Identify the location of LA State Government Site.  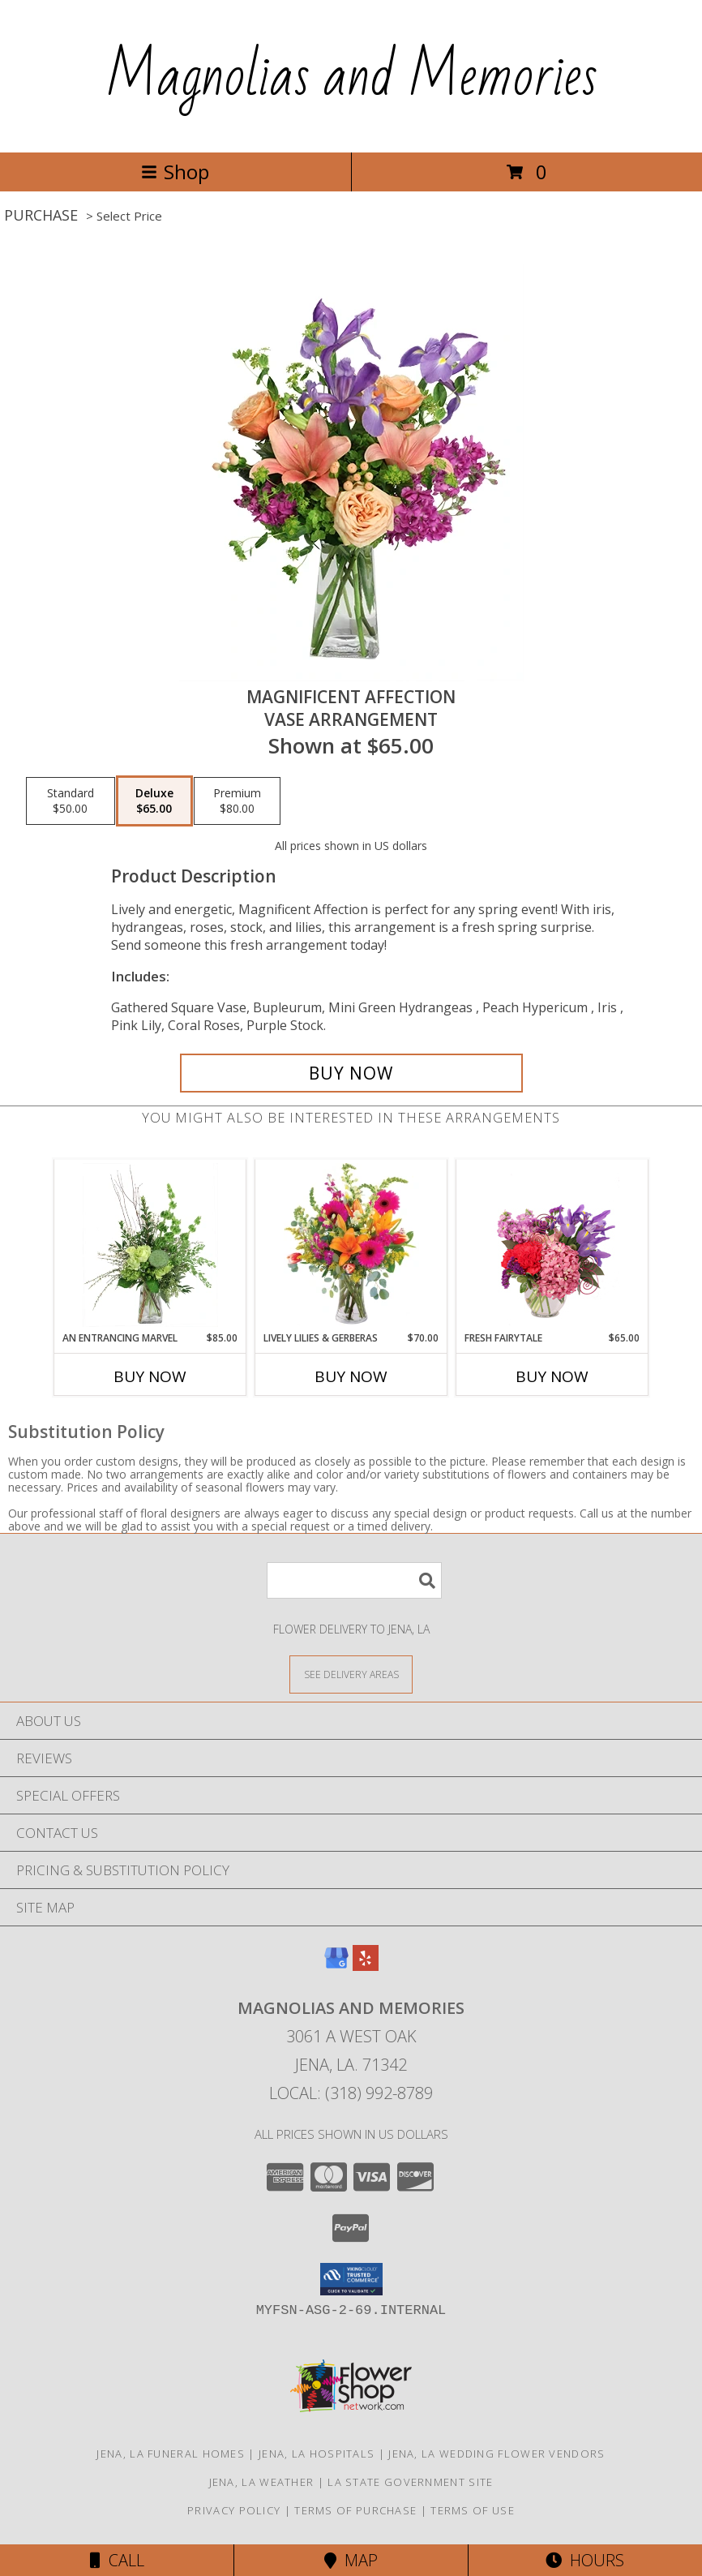
(410, 2482).